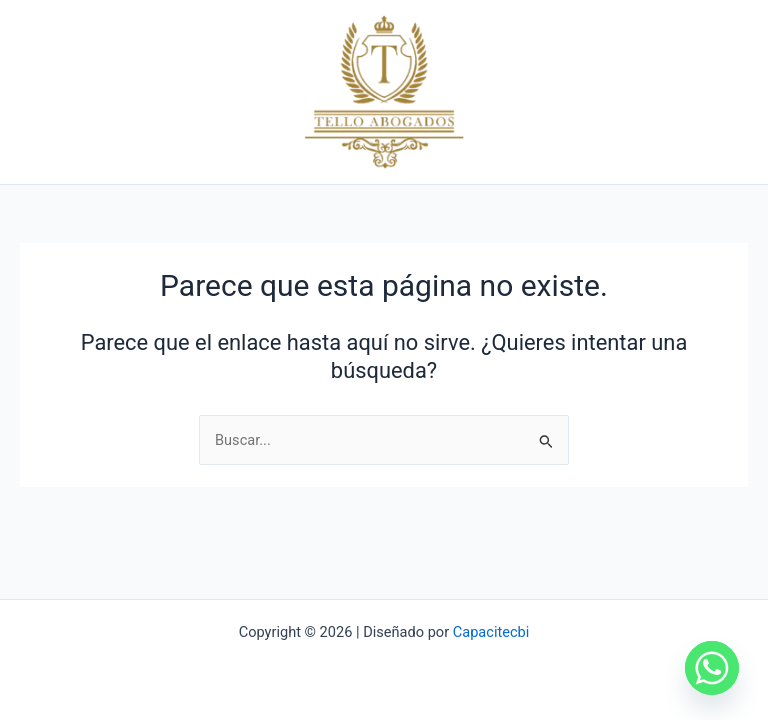 This screenshot has height=720, width=768. Describe the element at coordinates (712, 668) in the screenshot. I see `[Whatsapp]` at that location.